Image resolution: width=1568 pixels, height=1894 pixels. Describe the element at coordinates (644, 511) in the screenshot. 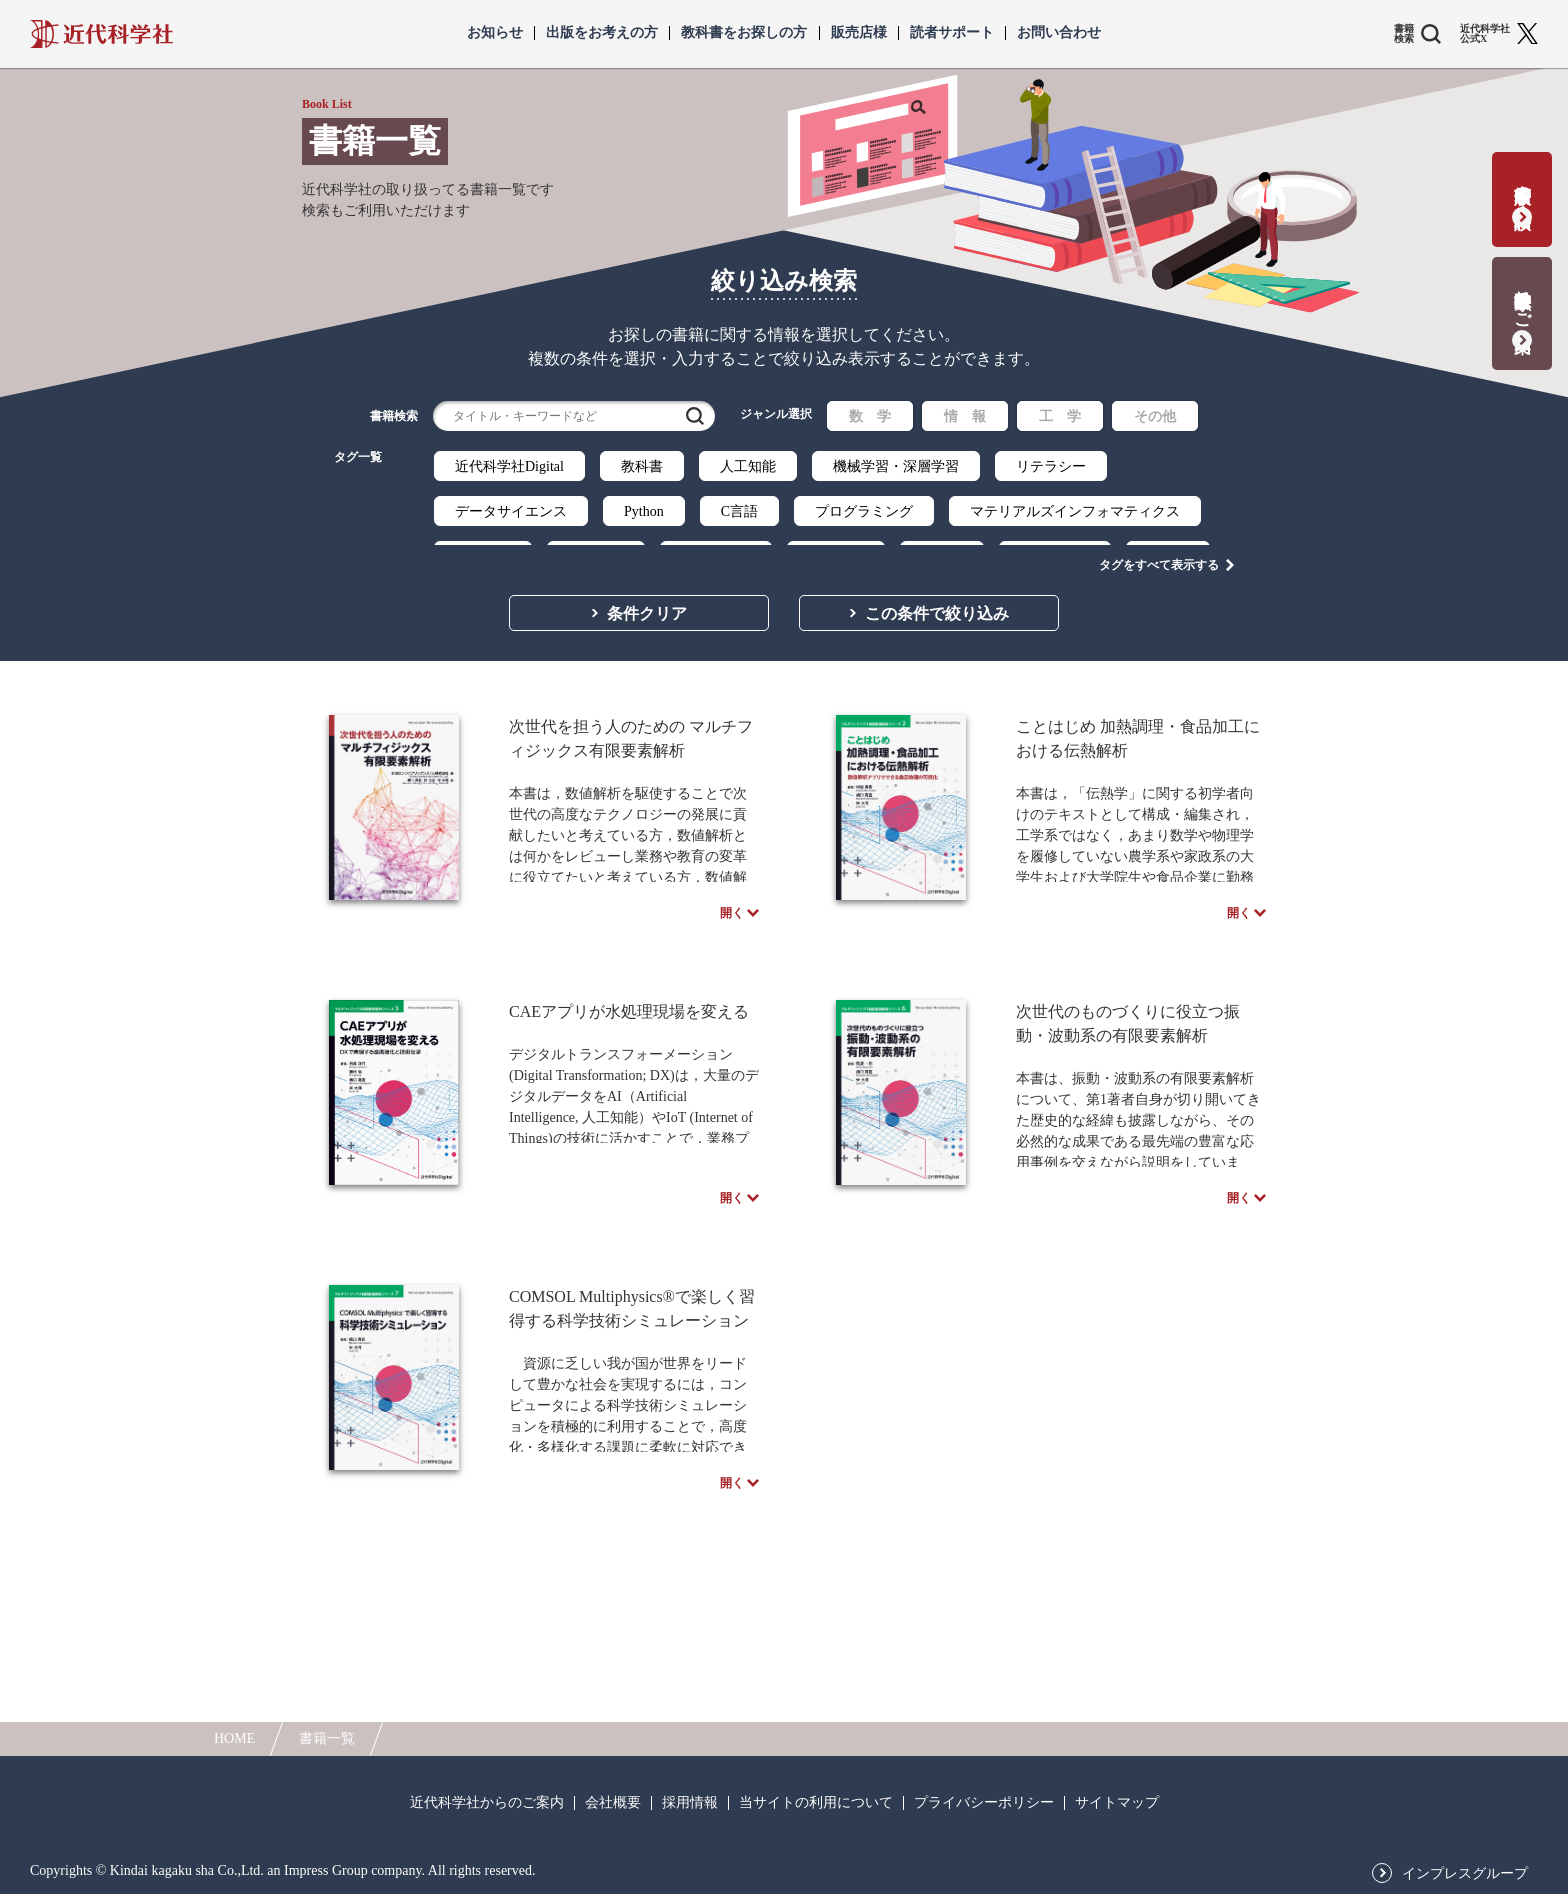

I see `Python` at that location.